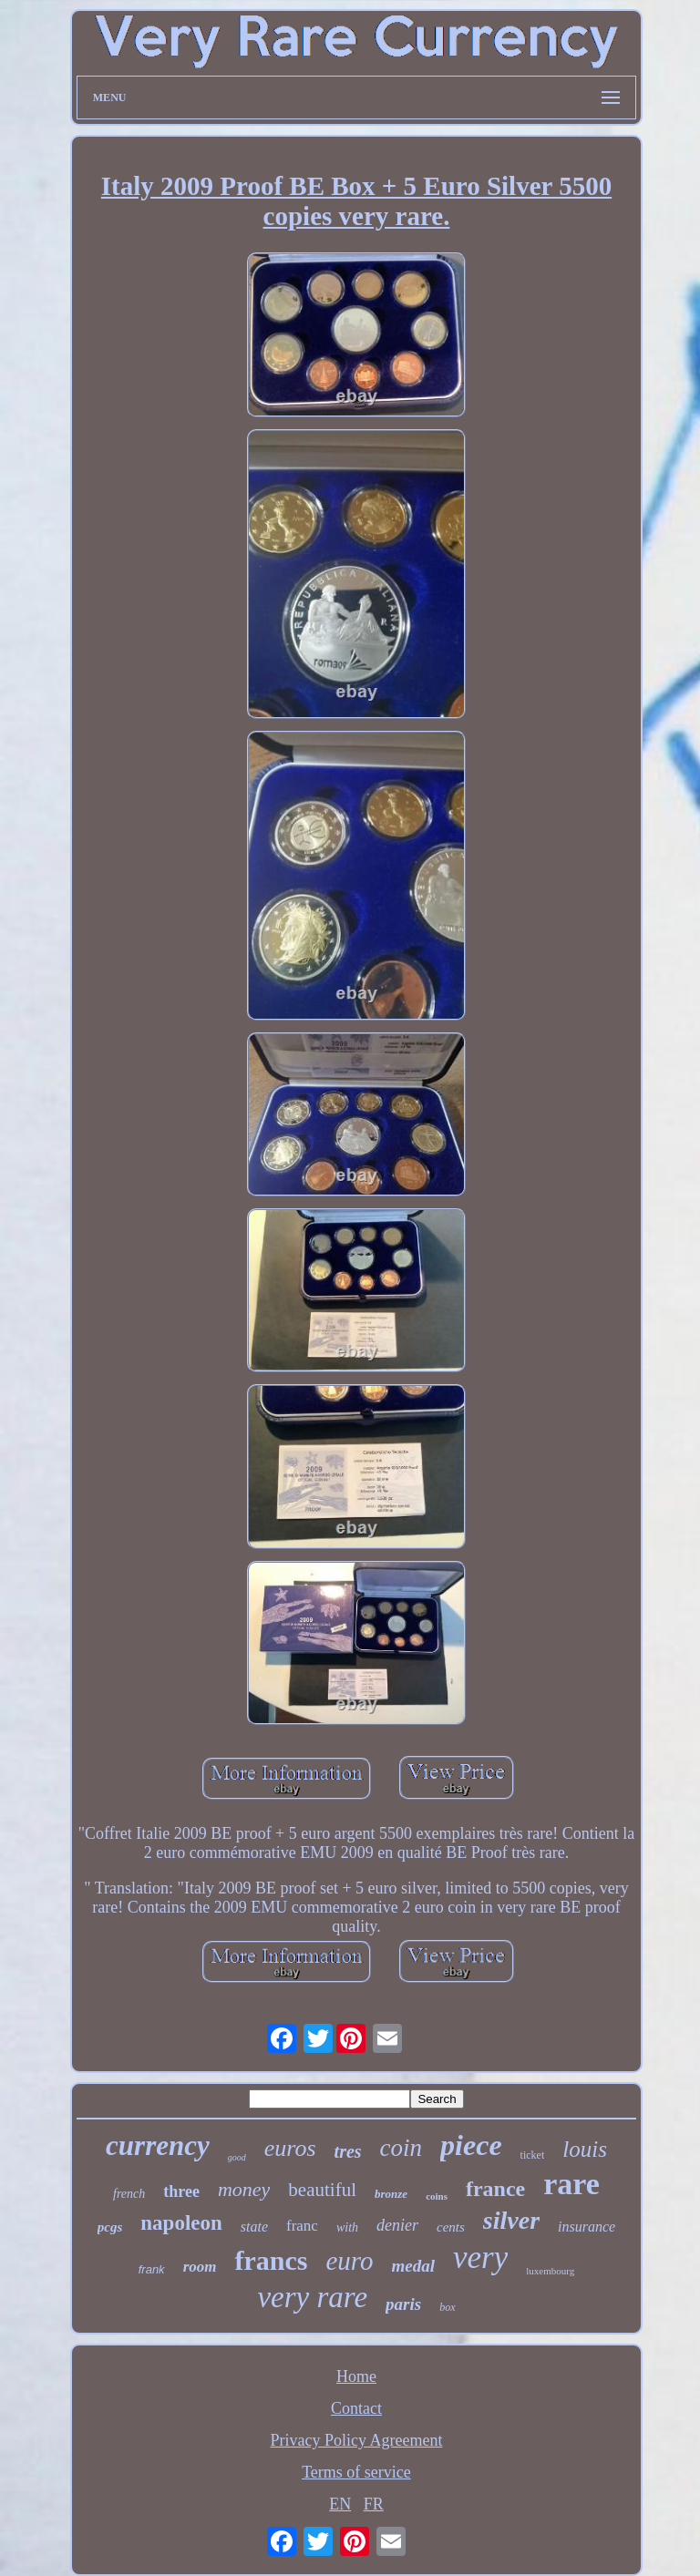  I want to click on Terms of service, so click(356, 2472).